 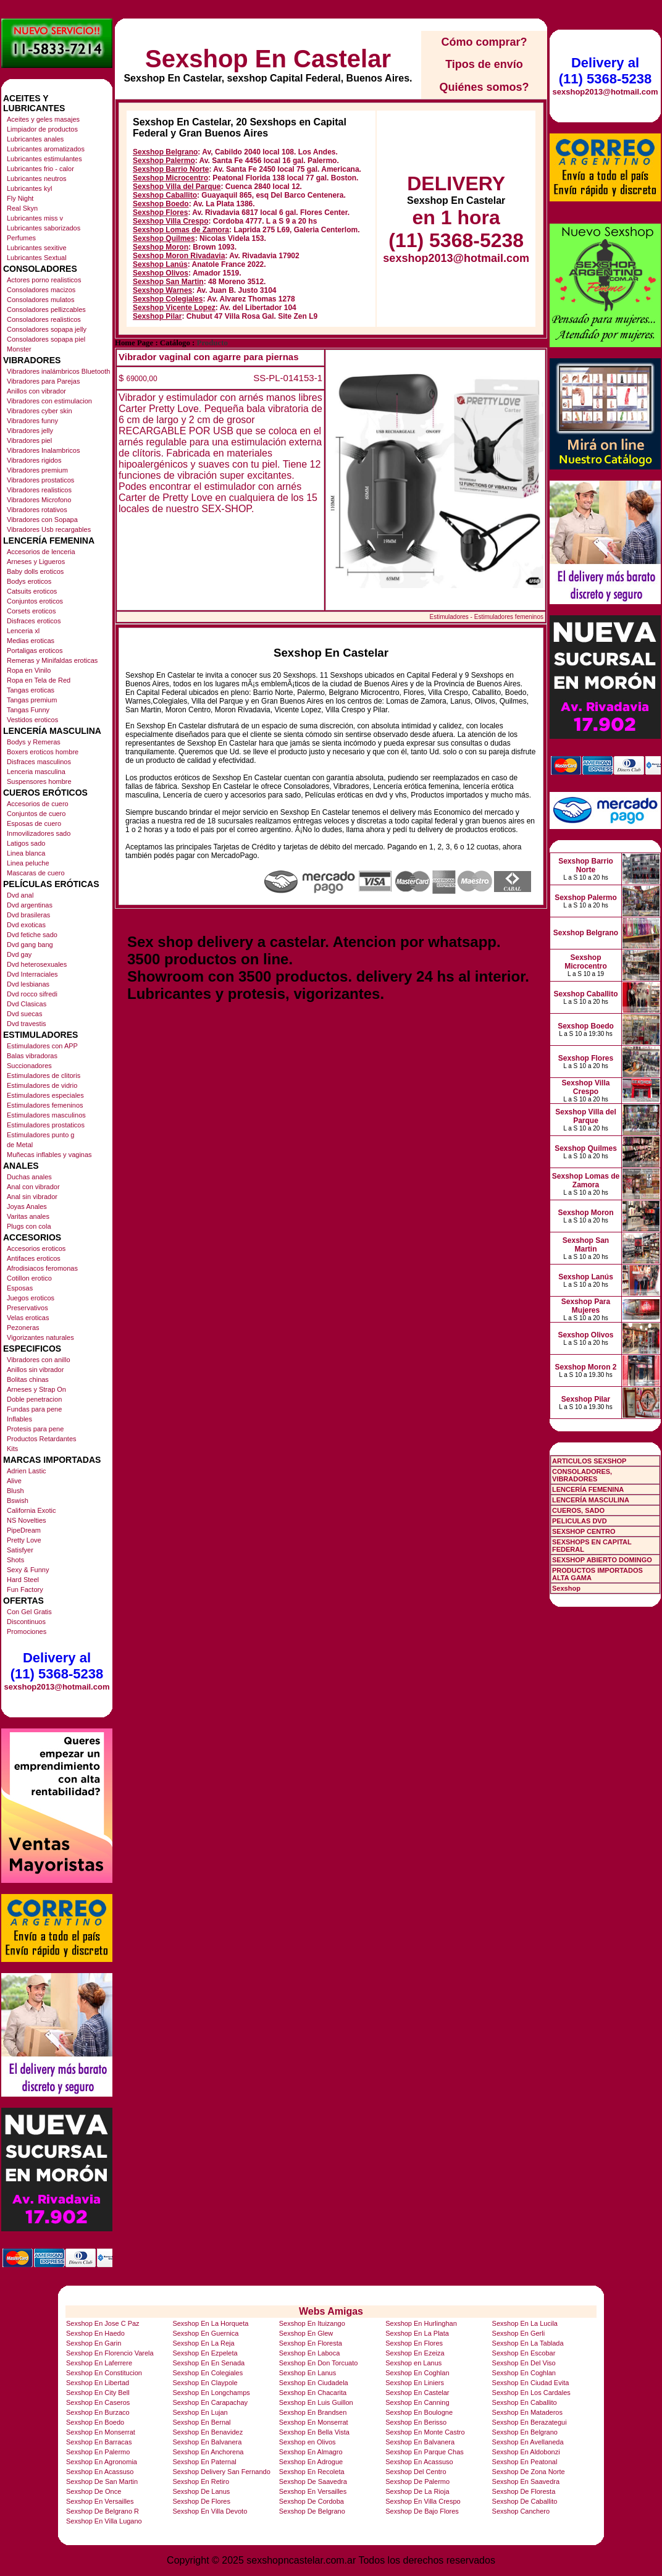 What do you see at coordinates (26, 843) in the screenshot?
I see `Latigos sado` at bounding box center [26, 843].